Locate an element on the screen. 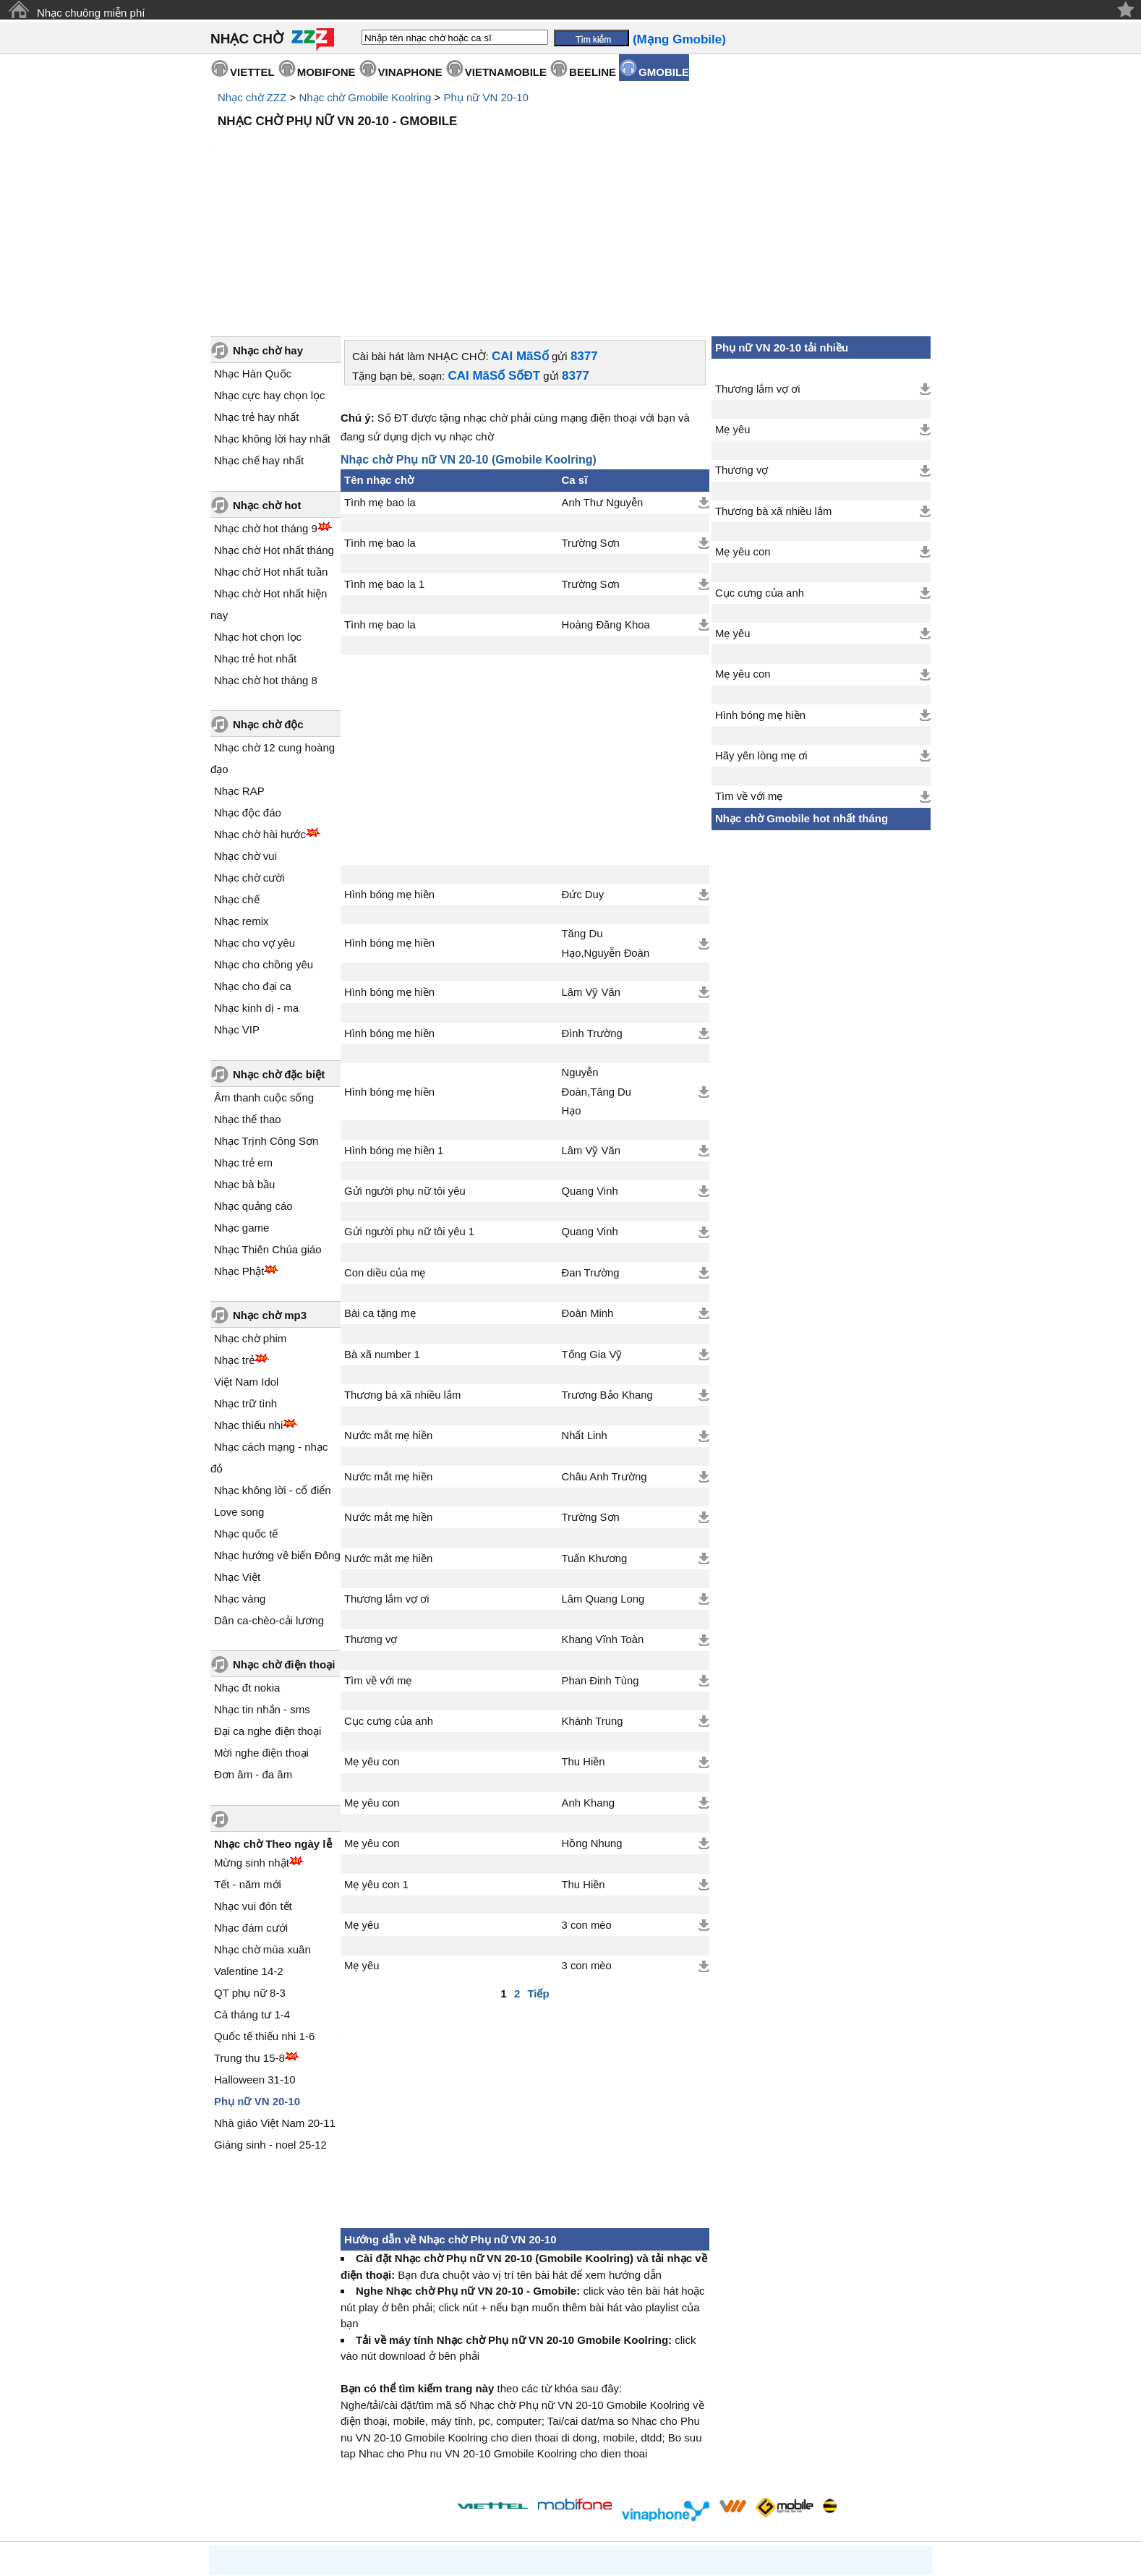 Image resolution: width=1141 pixels, height=2576 pixels. Nhạc chờ vui is located at coordinates (245, 733).